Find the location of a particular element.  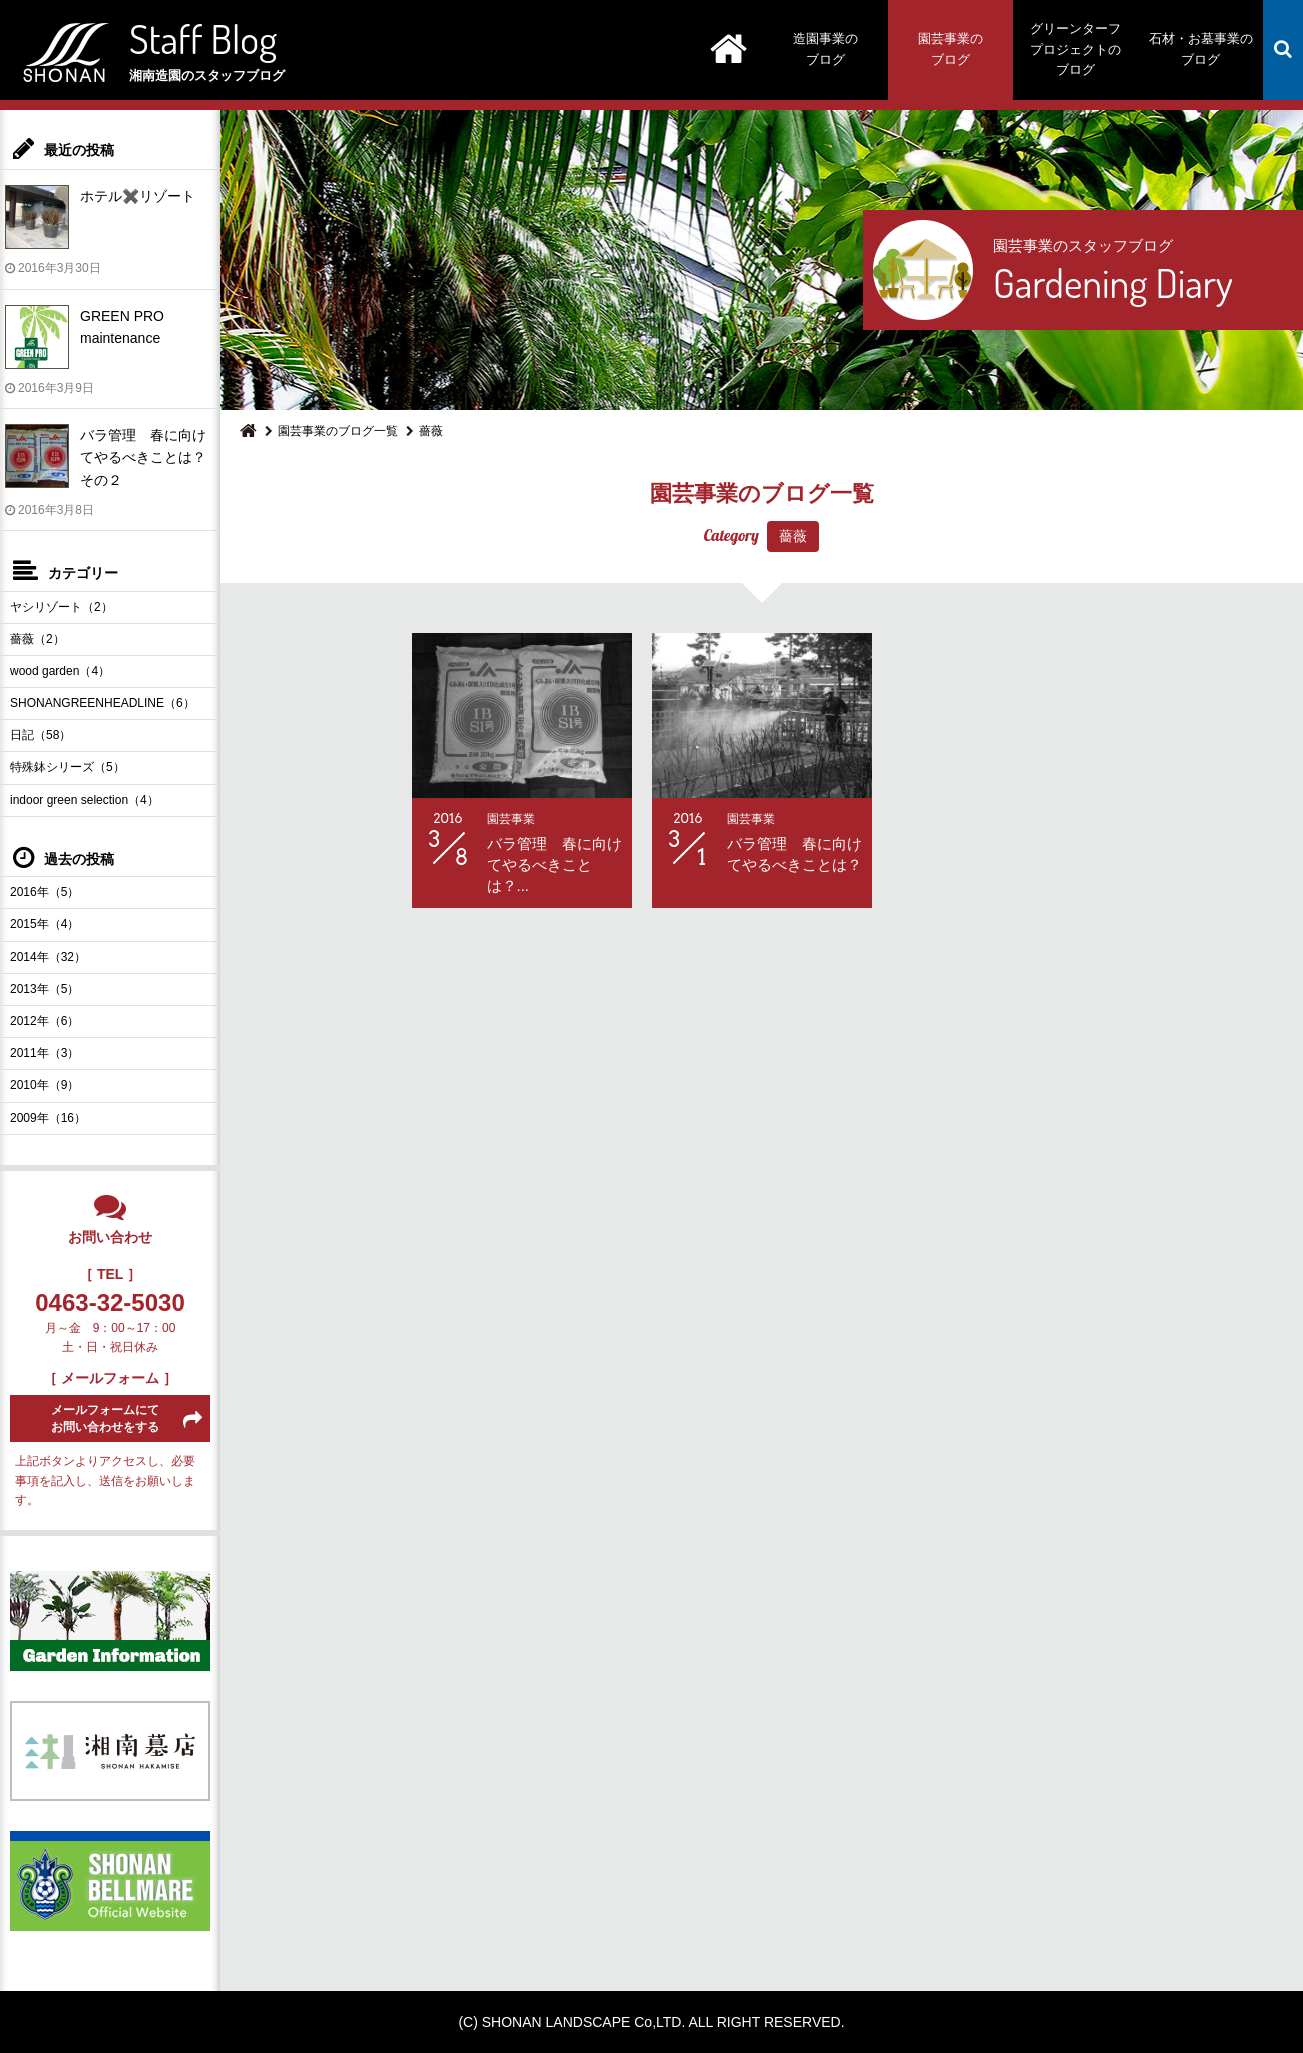

2016年（5） is located at coordinates (44, 892).